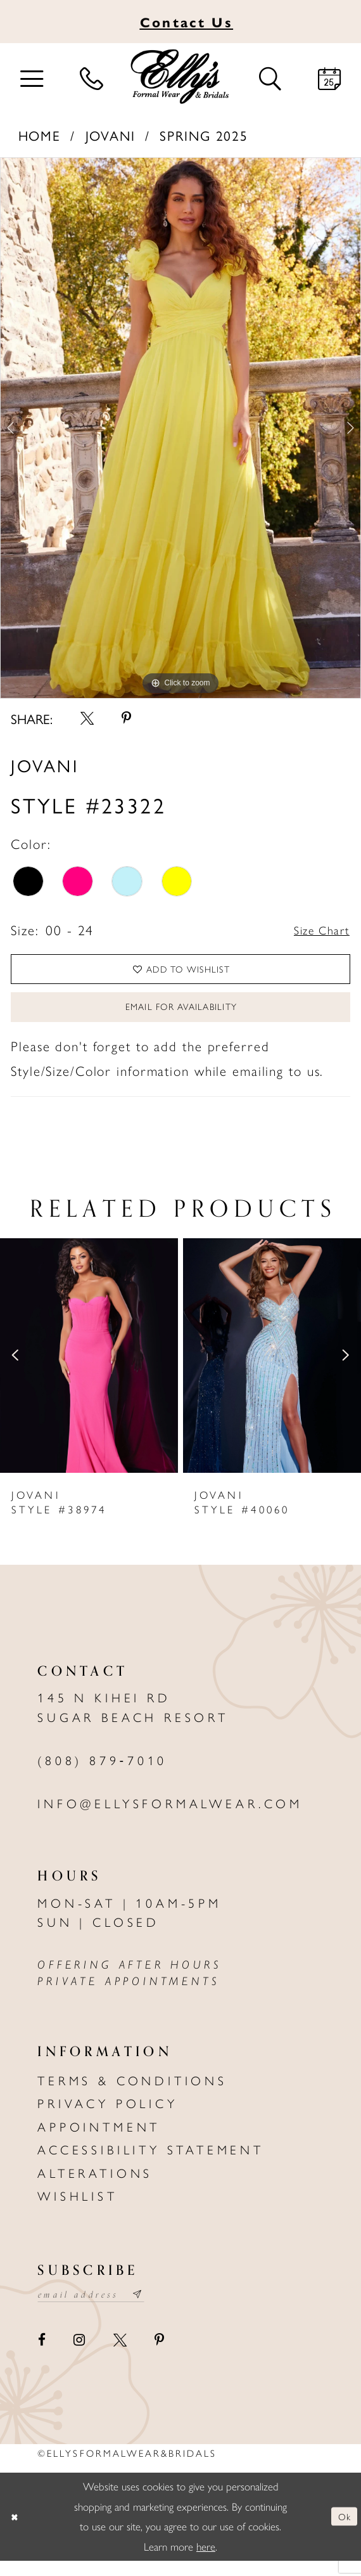 This screenshot has width=361, height=2576. I want to click on Terms & Conditions, so click(132, 2093).